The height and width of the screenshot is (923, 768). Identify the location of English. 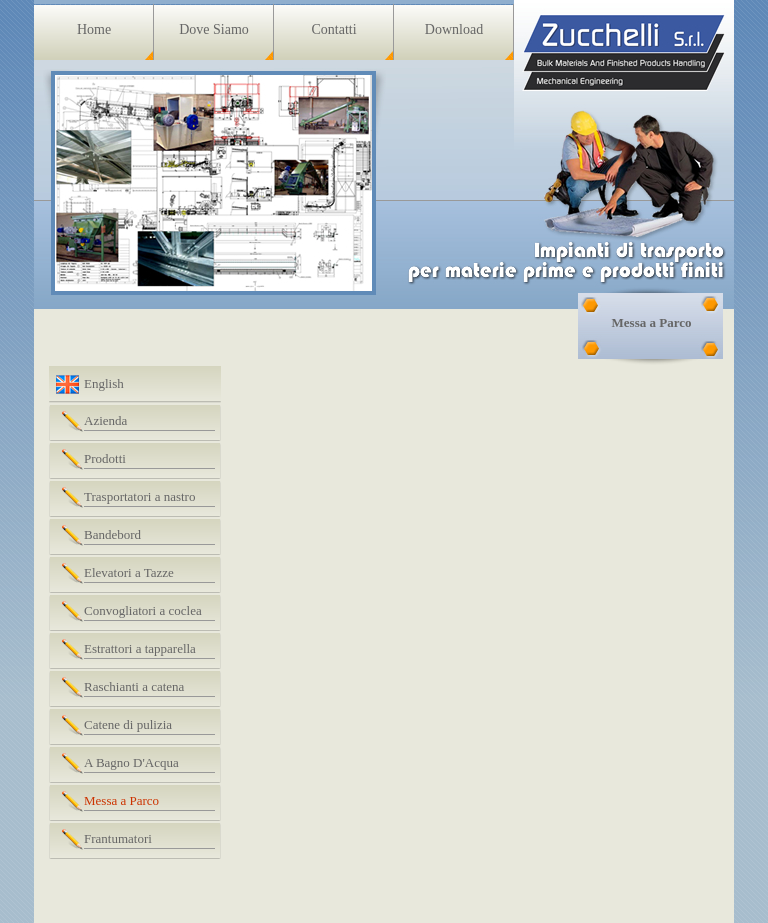
(104, 383).